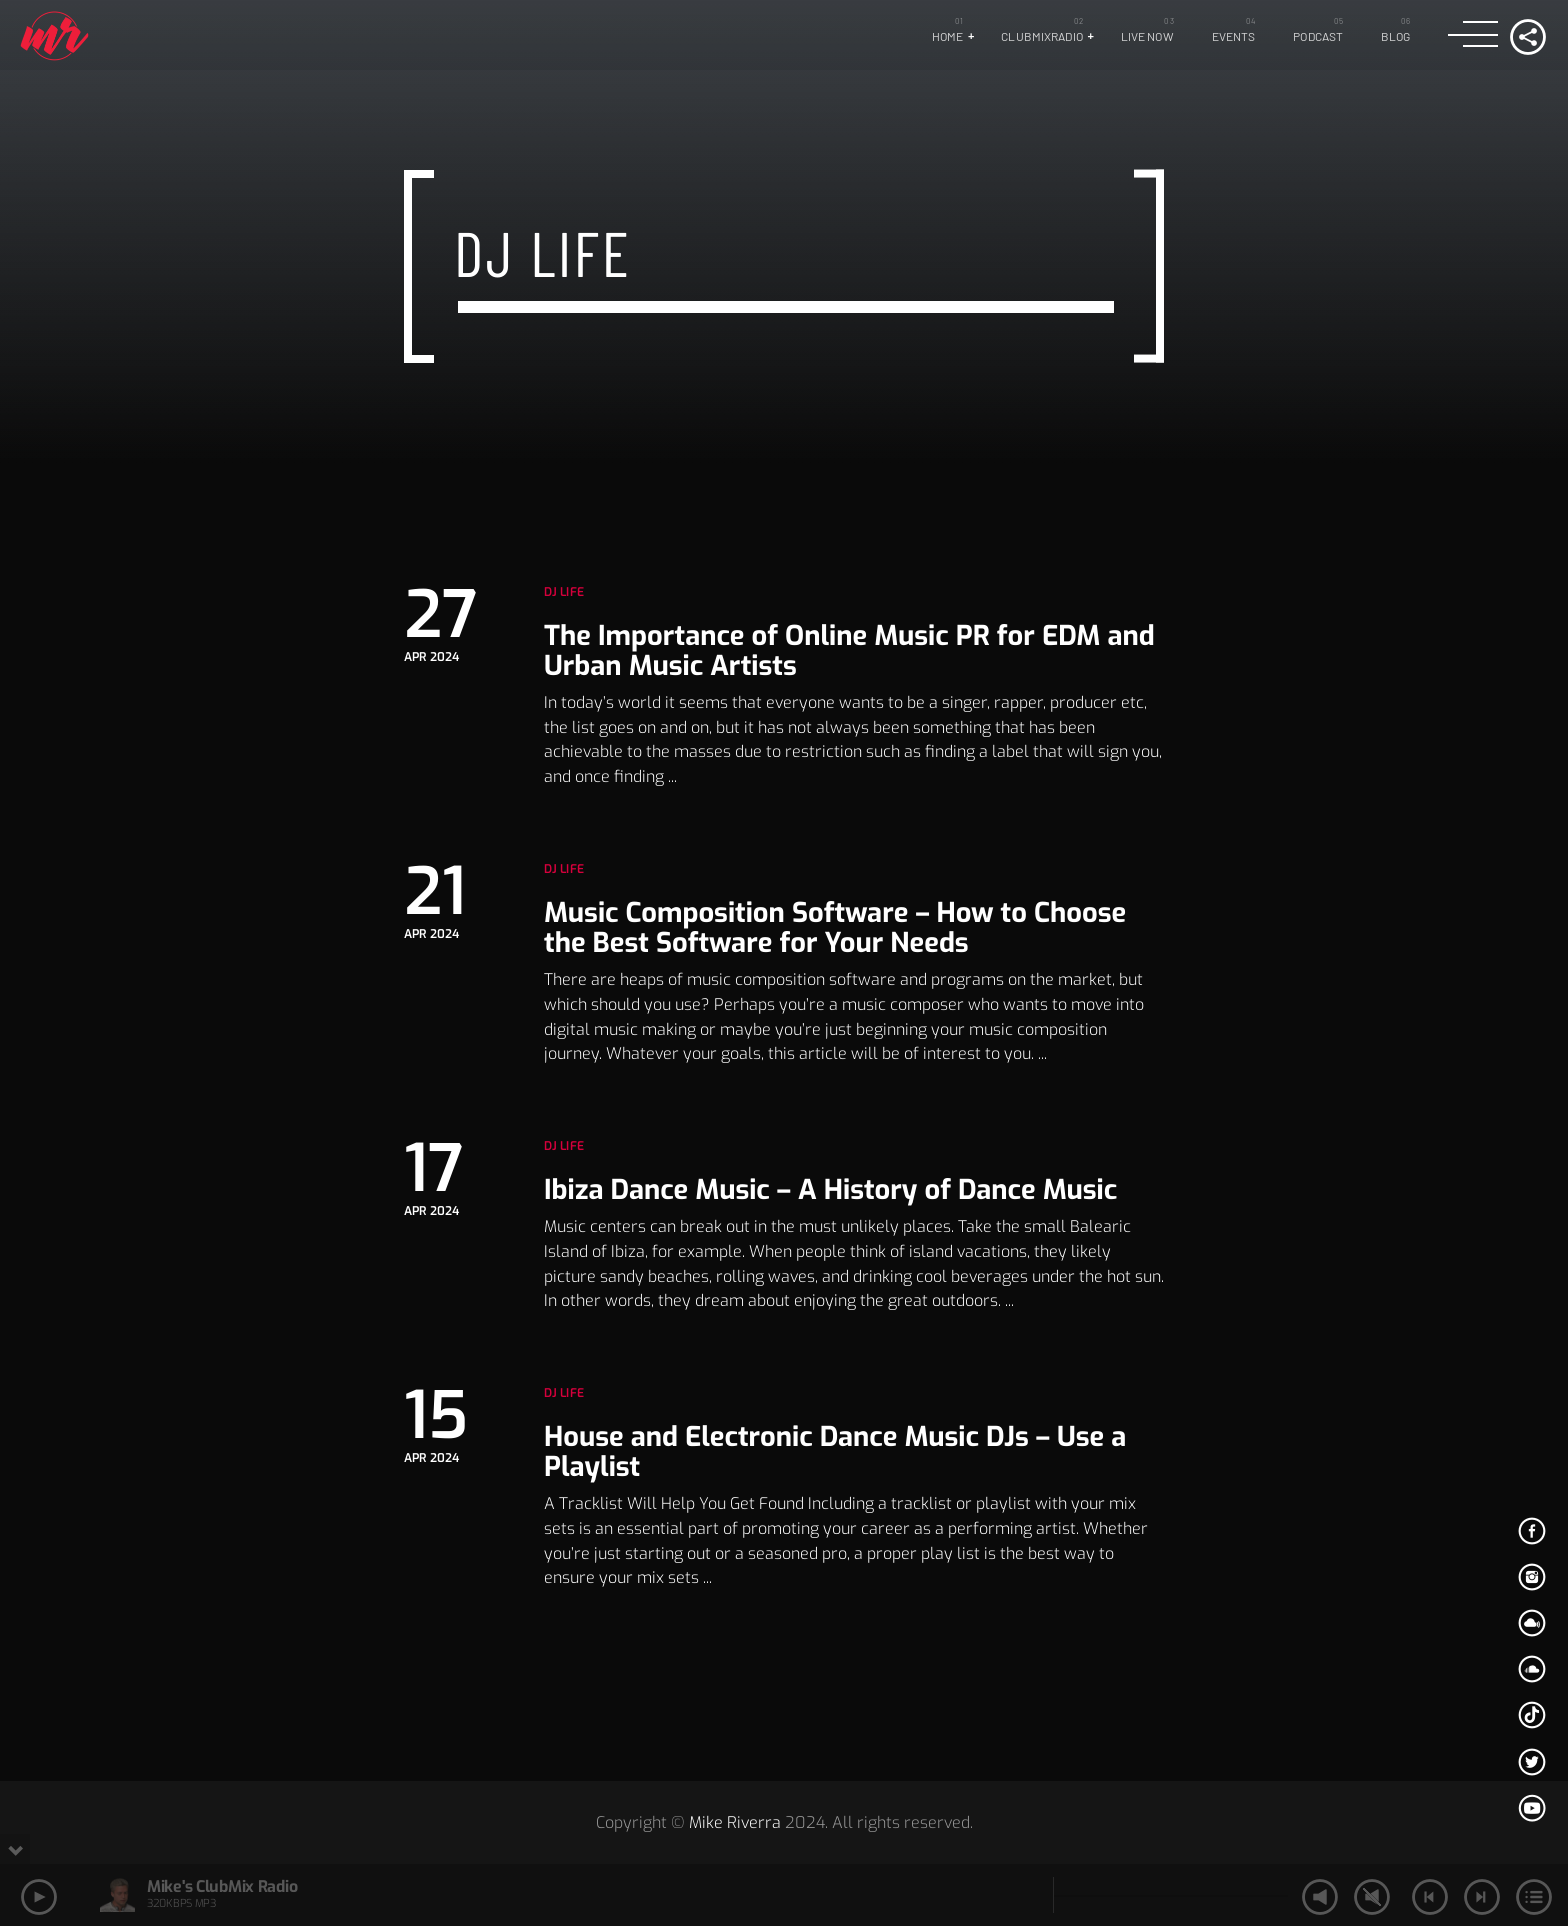 The image size is (1568, 1926). Describe the element at coordinates (1395, 36) in the screenshot. I see `Blog` at that location.